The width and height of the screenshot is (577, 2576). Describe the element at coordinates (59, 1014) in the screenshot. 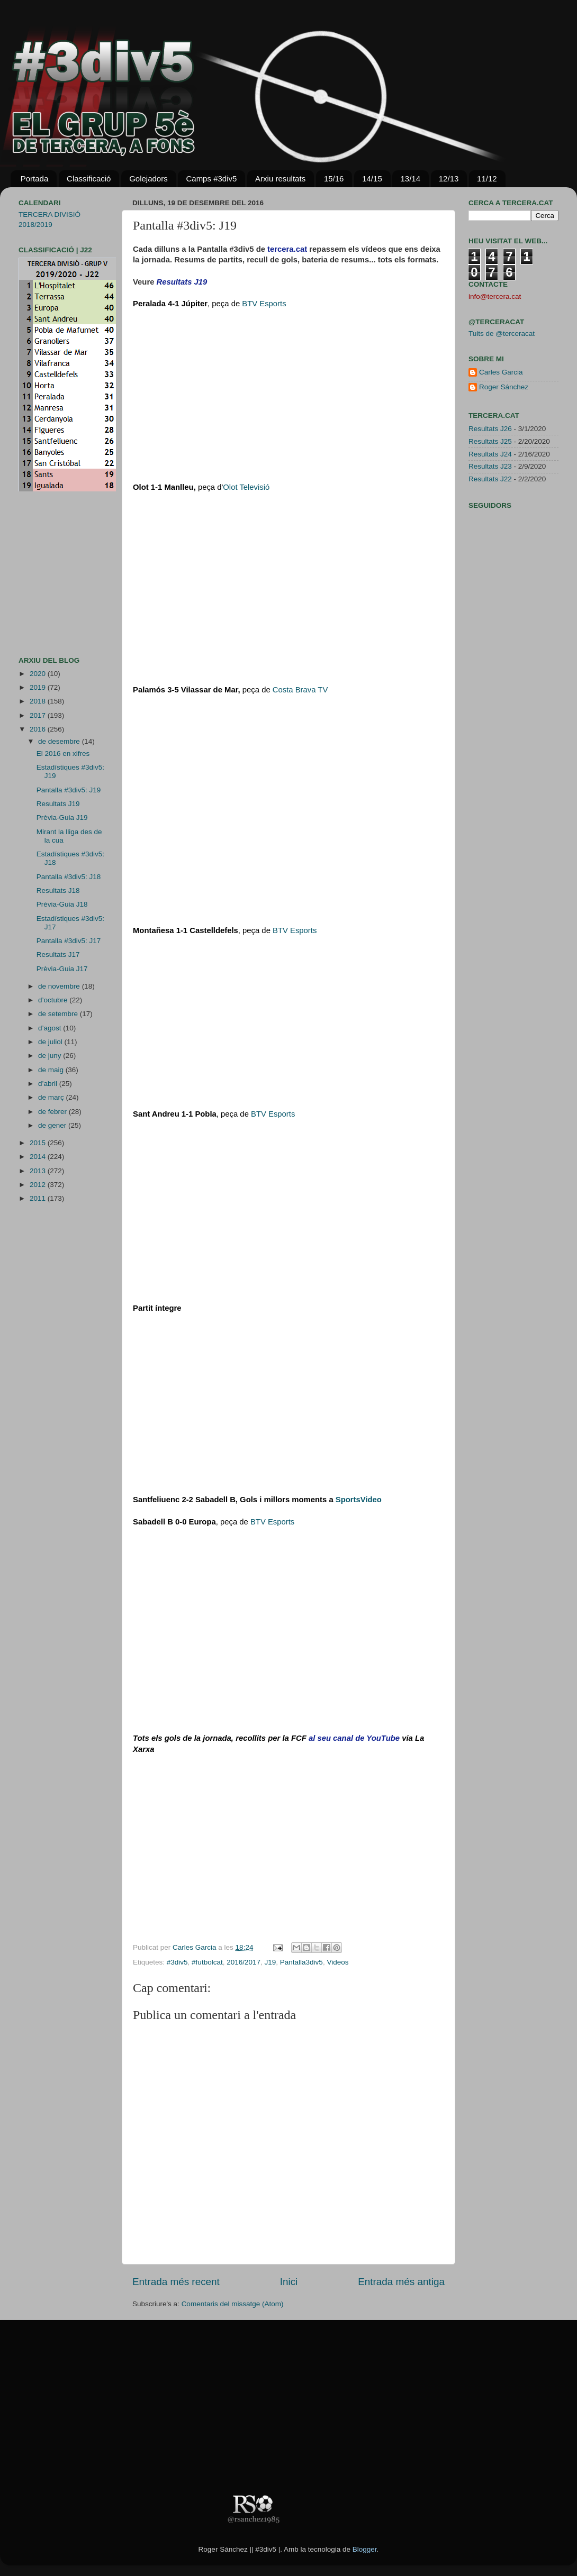

I see `de setembre` at that location.